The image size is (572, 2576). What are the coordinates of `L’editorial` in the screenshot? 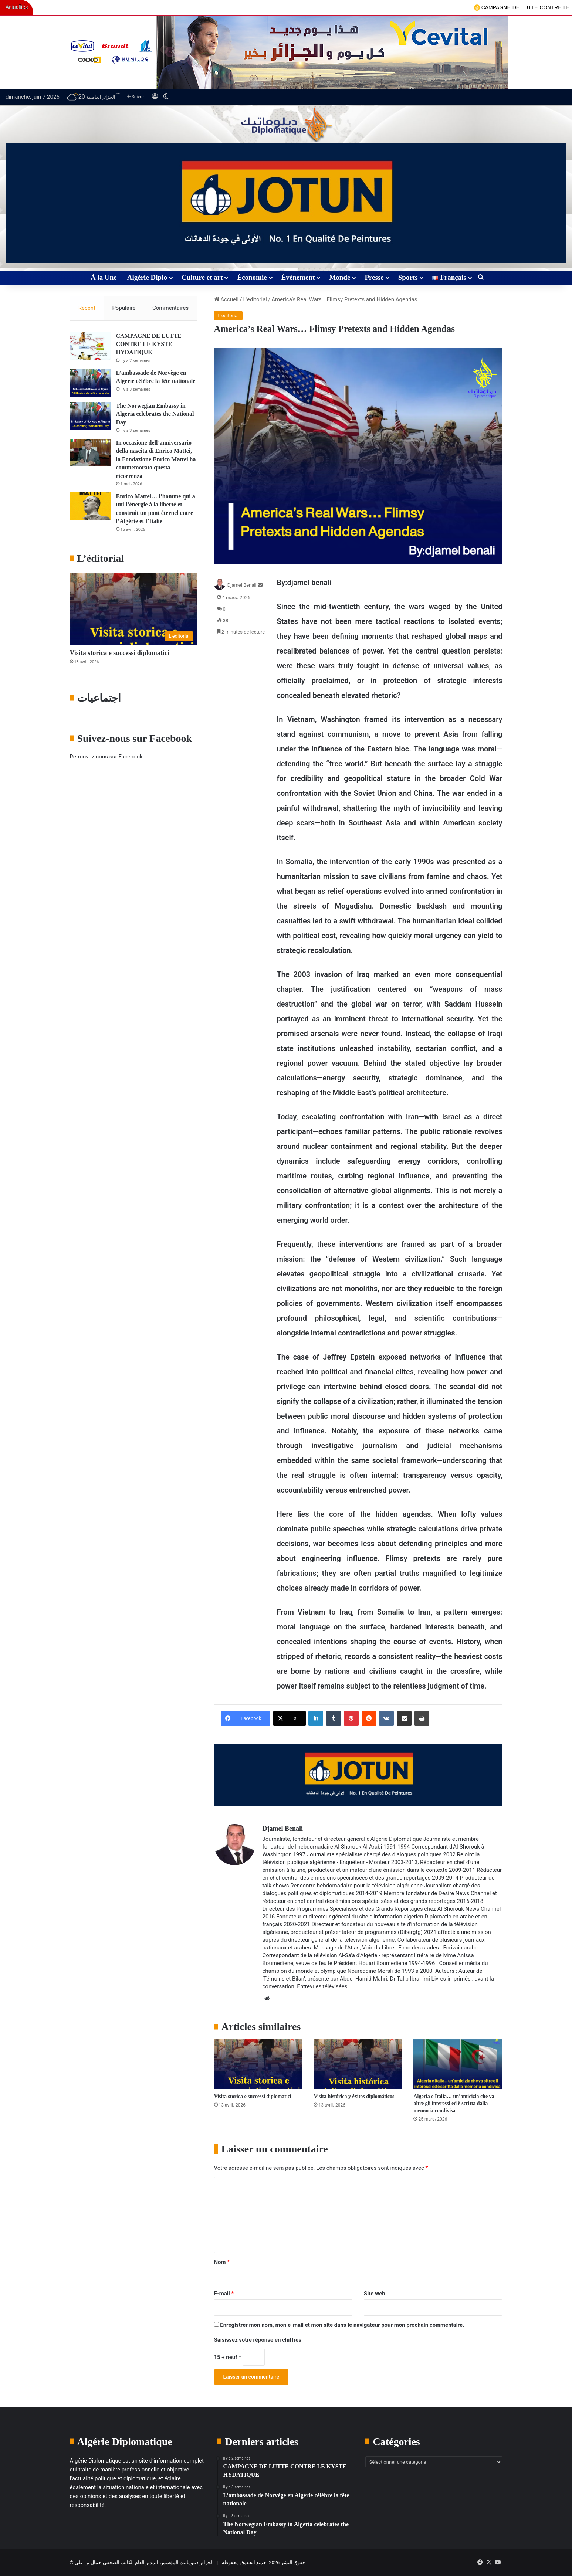 It's located at (255, 299).